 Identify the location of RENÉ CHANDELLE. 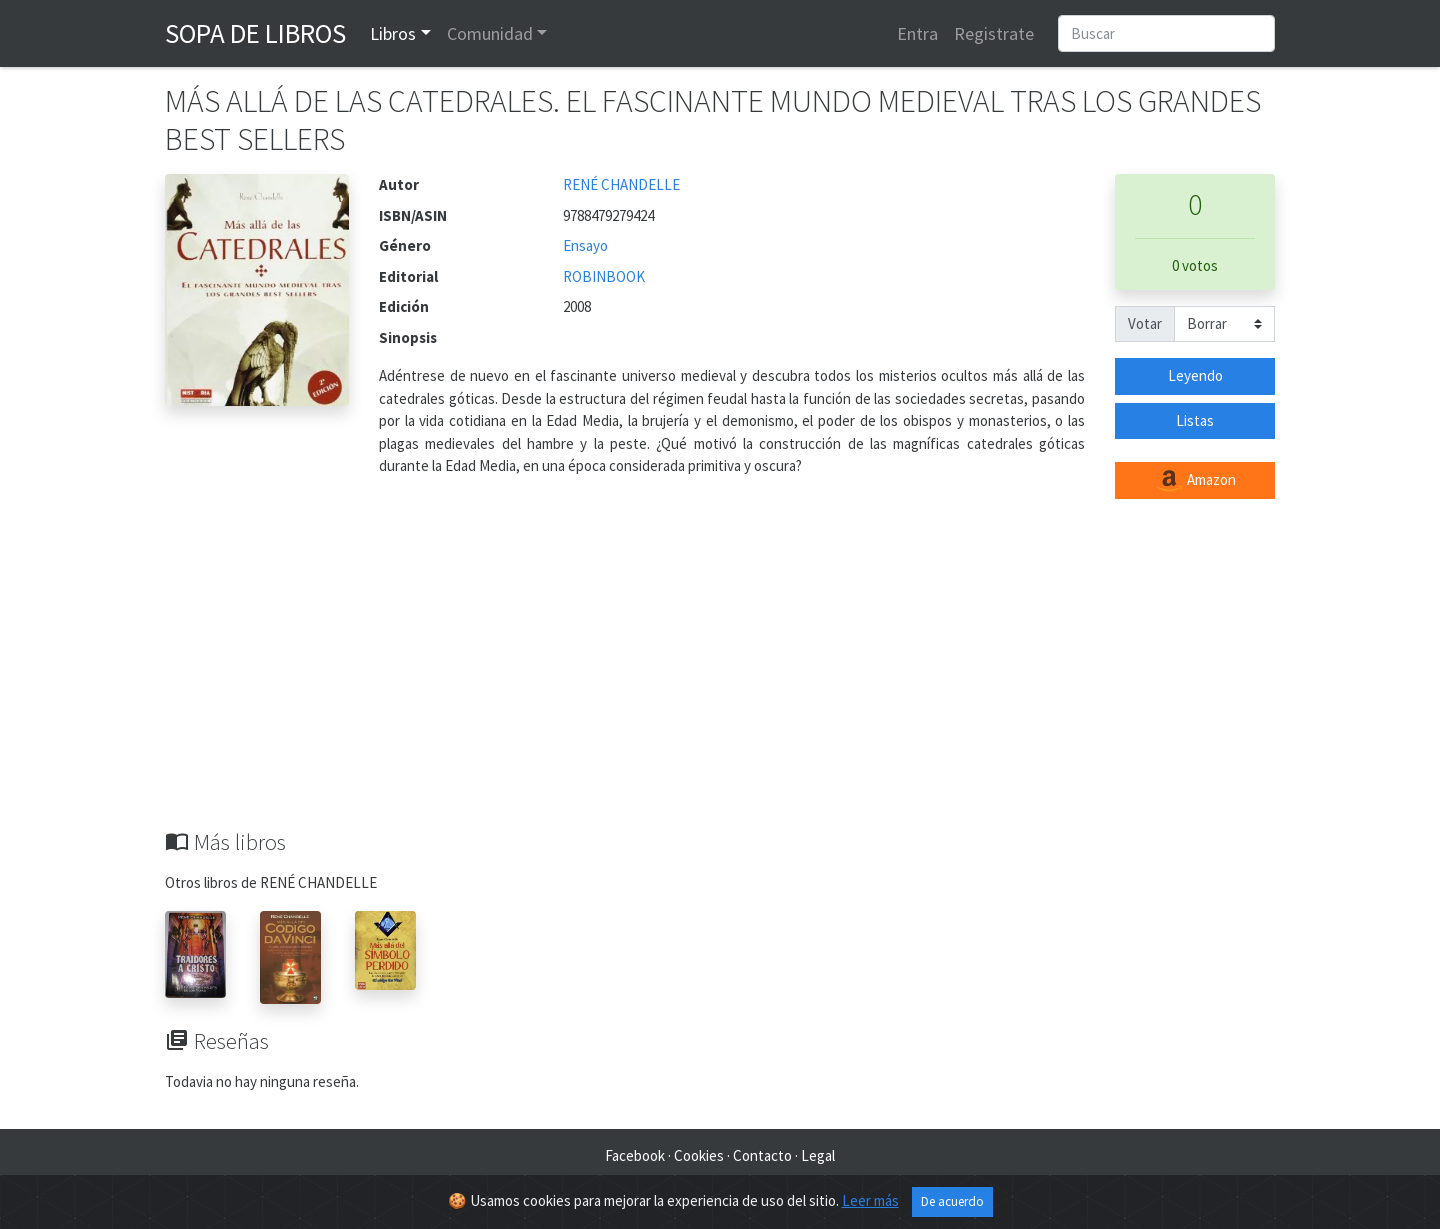
(621, 184).